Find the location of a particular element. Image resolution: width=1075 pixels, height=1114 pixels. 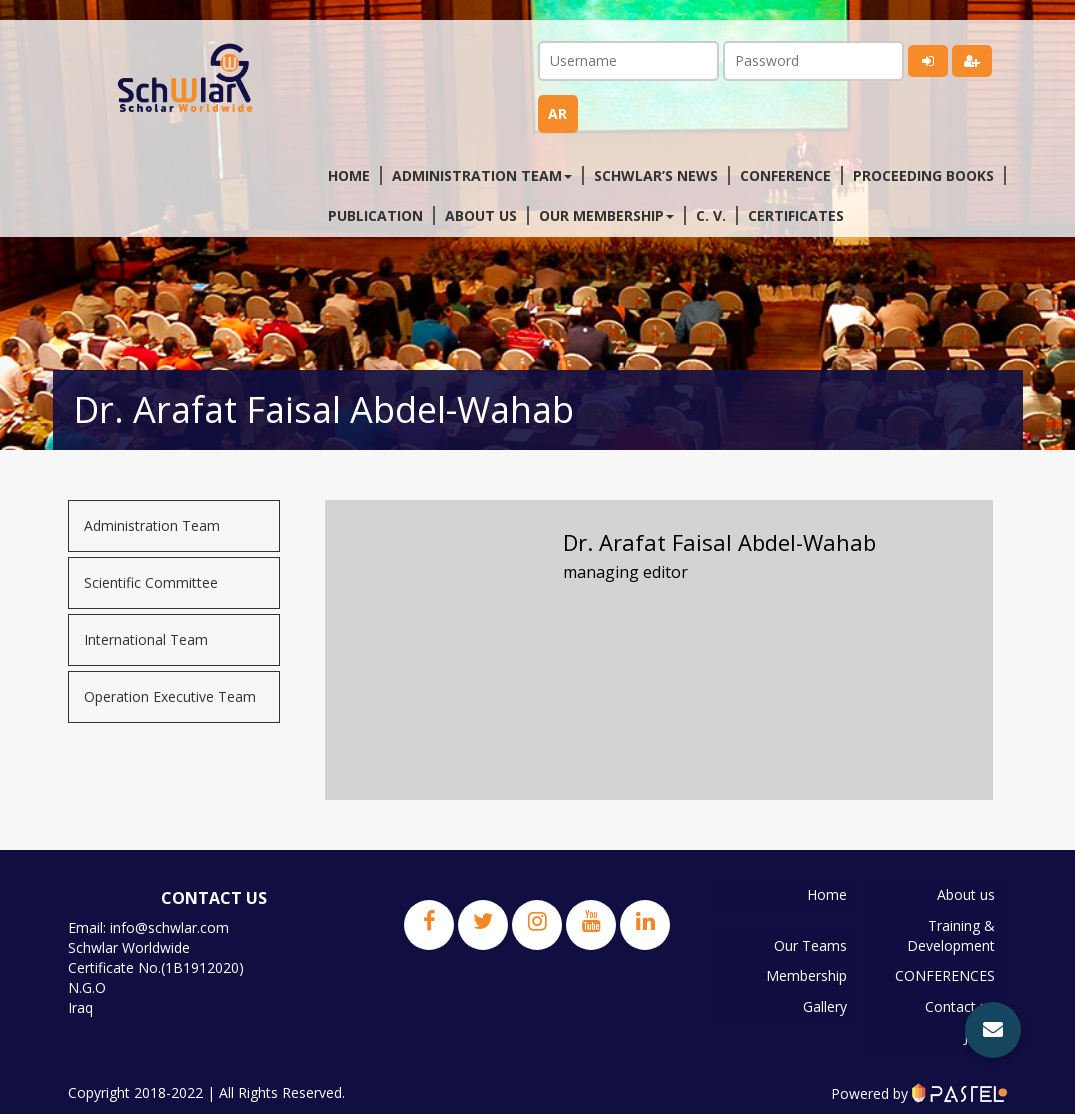

Certificates is located at coordinates (796, 215).